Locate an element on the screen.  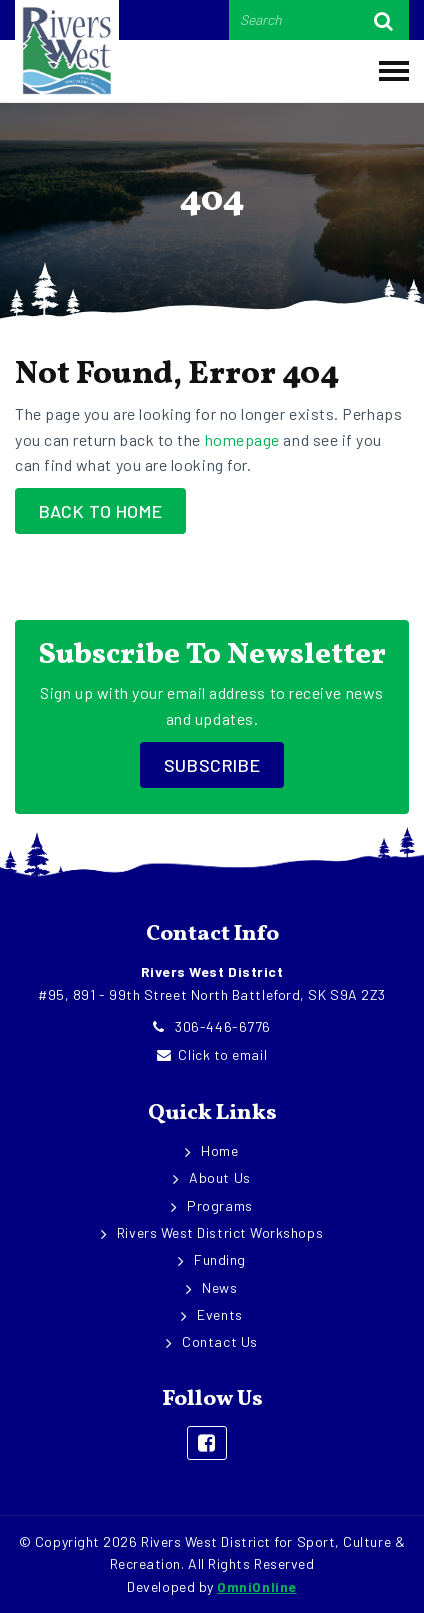
Programs is located at coordinates (219, 1205).